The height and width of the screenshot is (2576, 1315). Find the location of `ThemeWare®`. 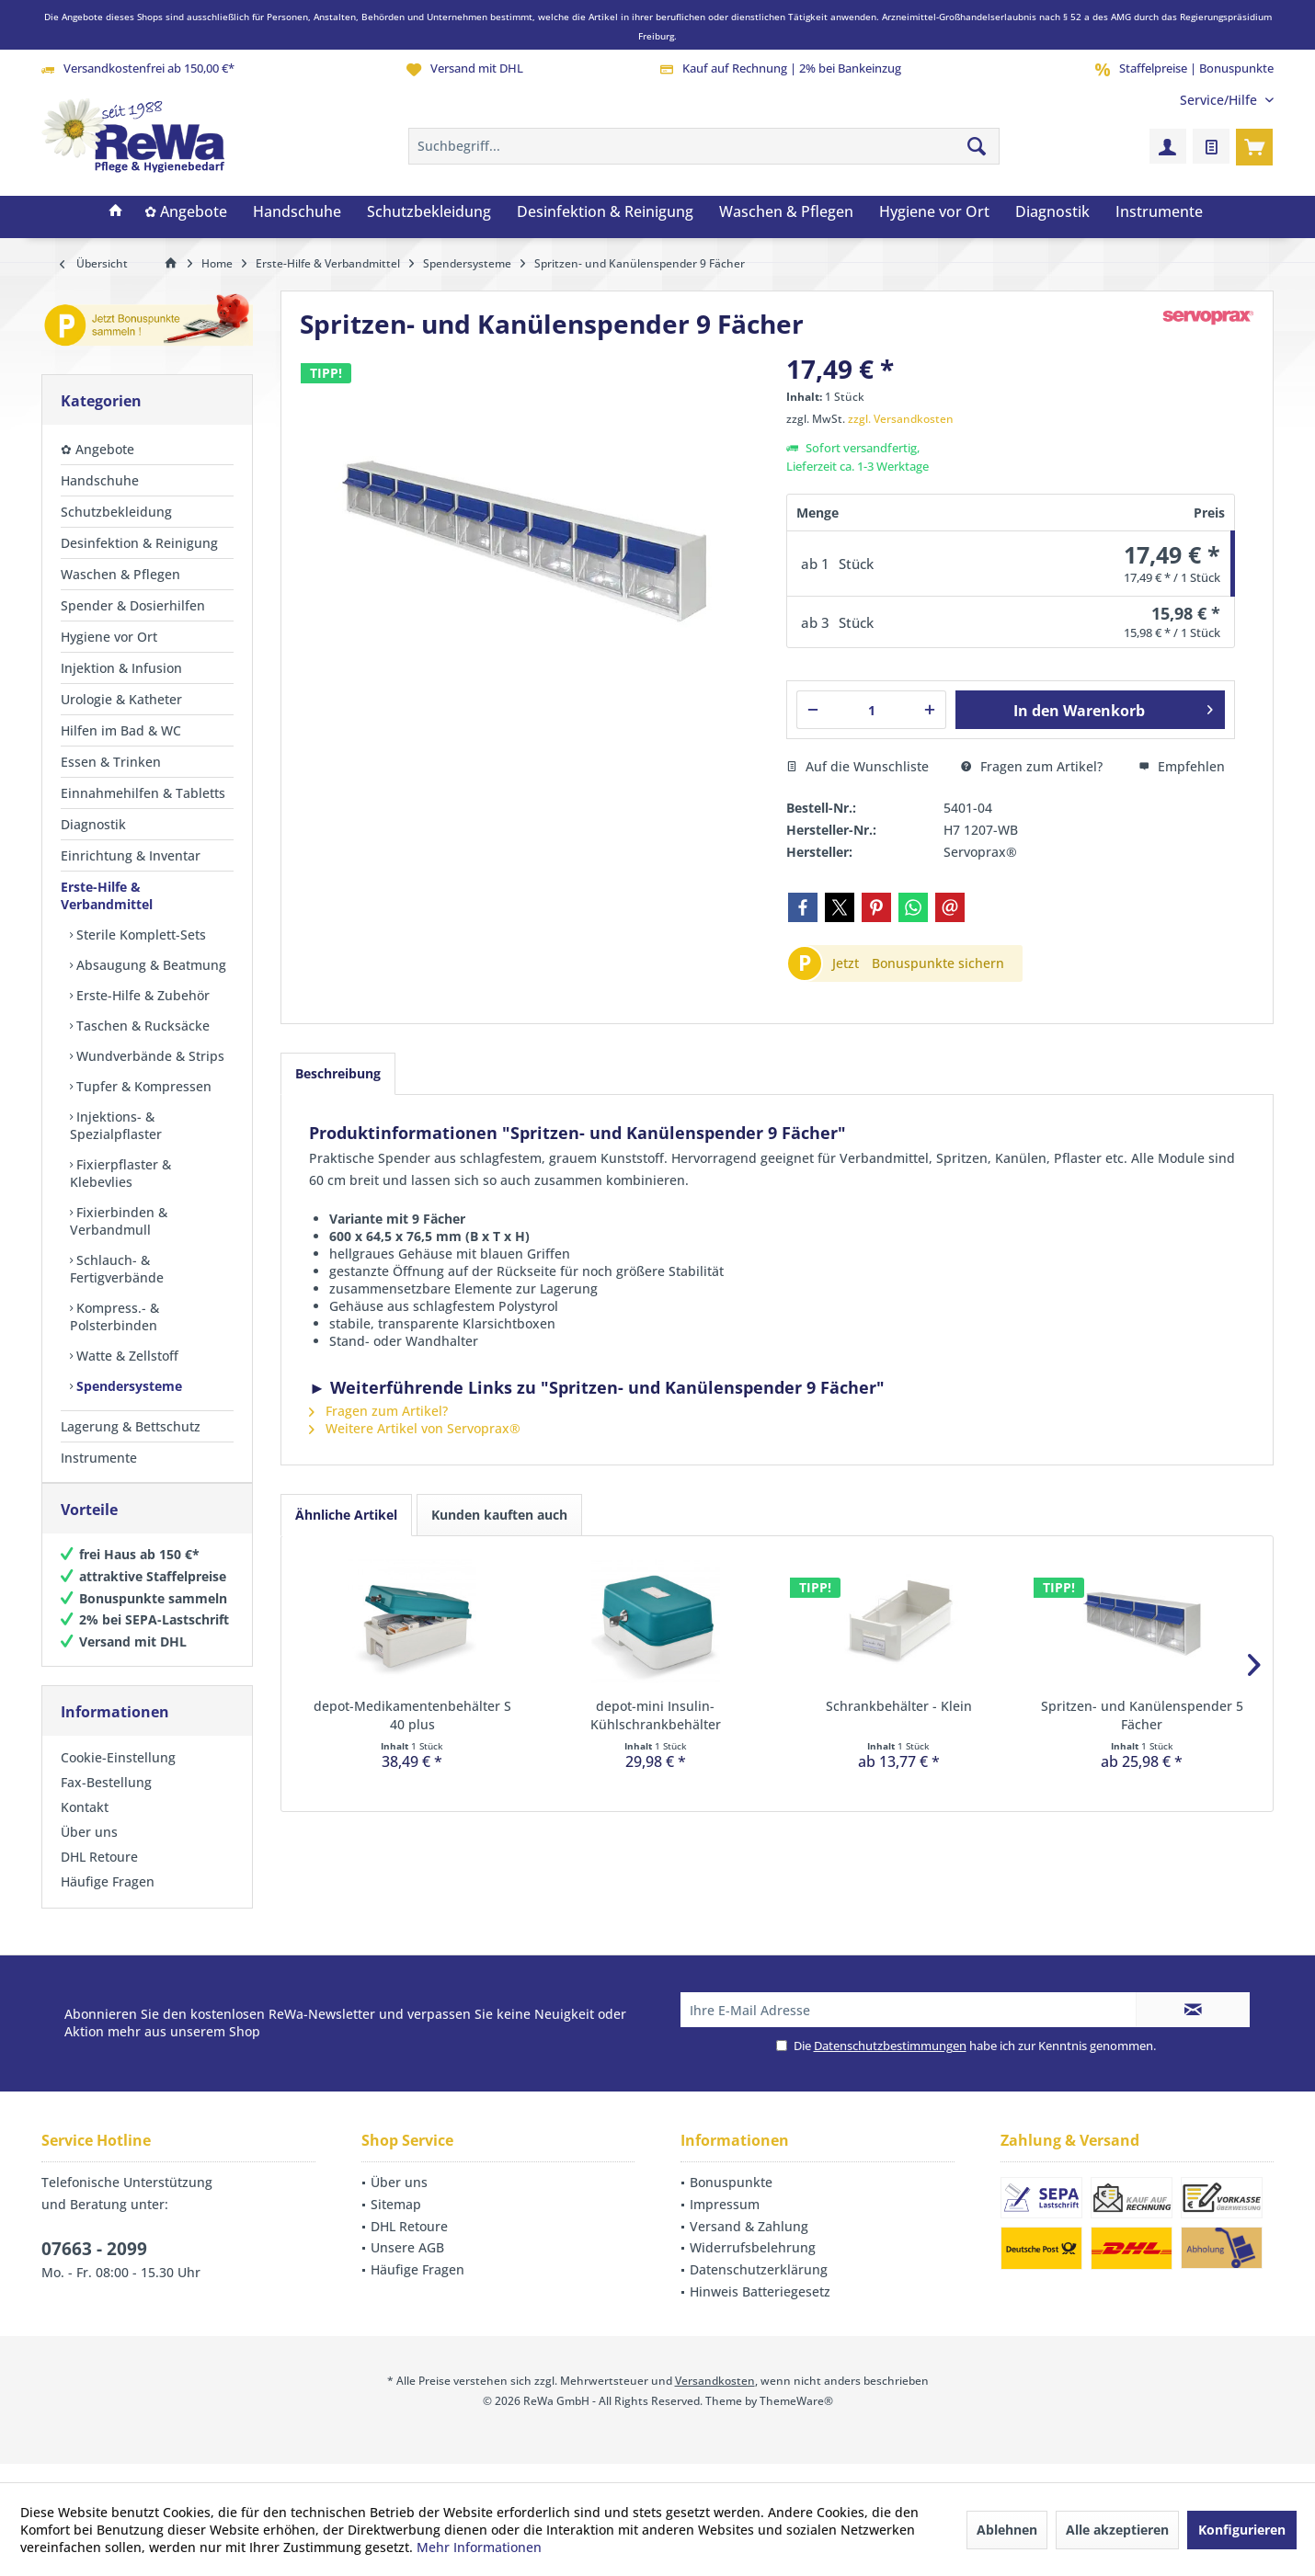

ThemeWare® is located at coordinates (796, 2419).